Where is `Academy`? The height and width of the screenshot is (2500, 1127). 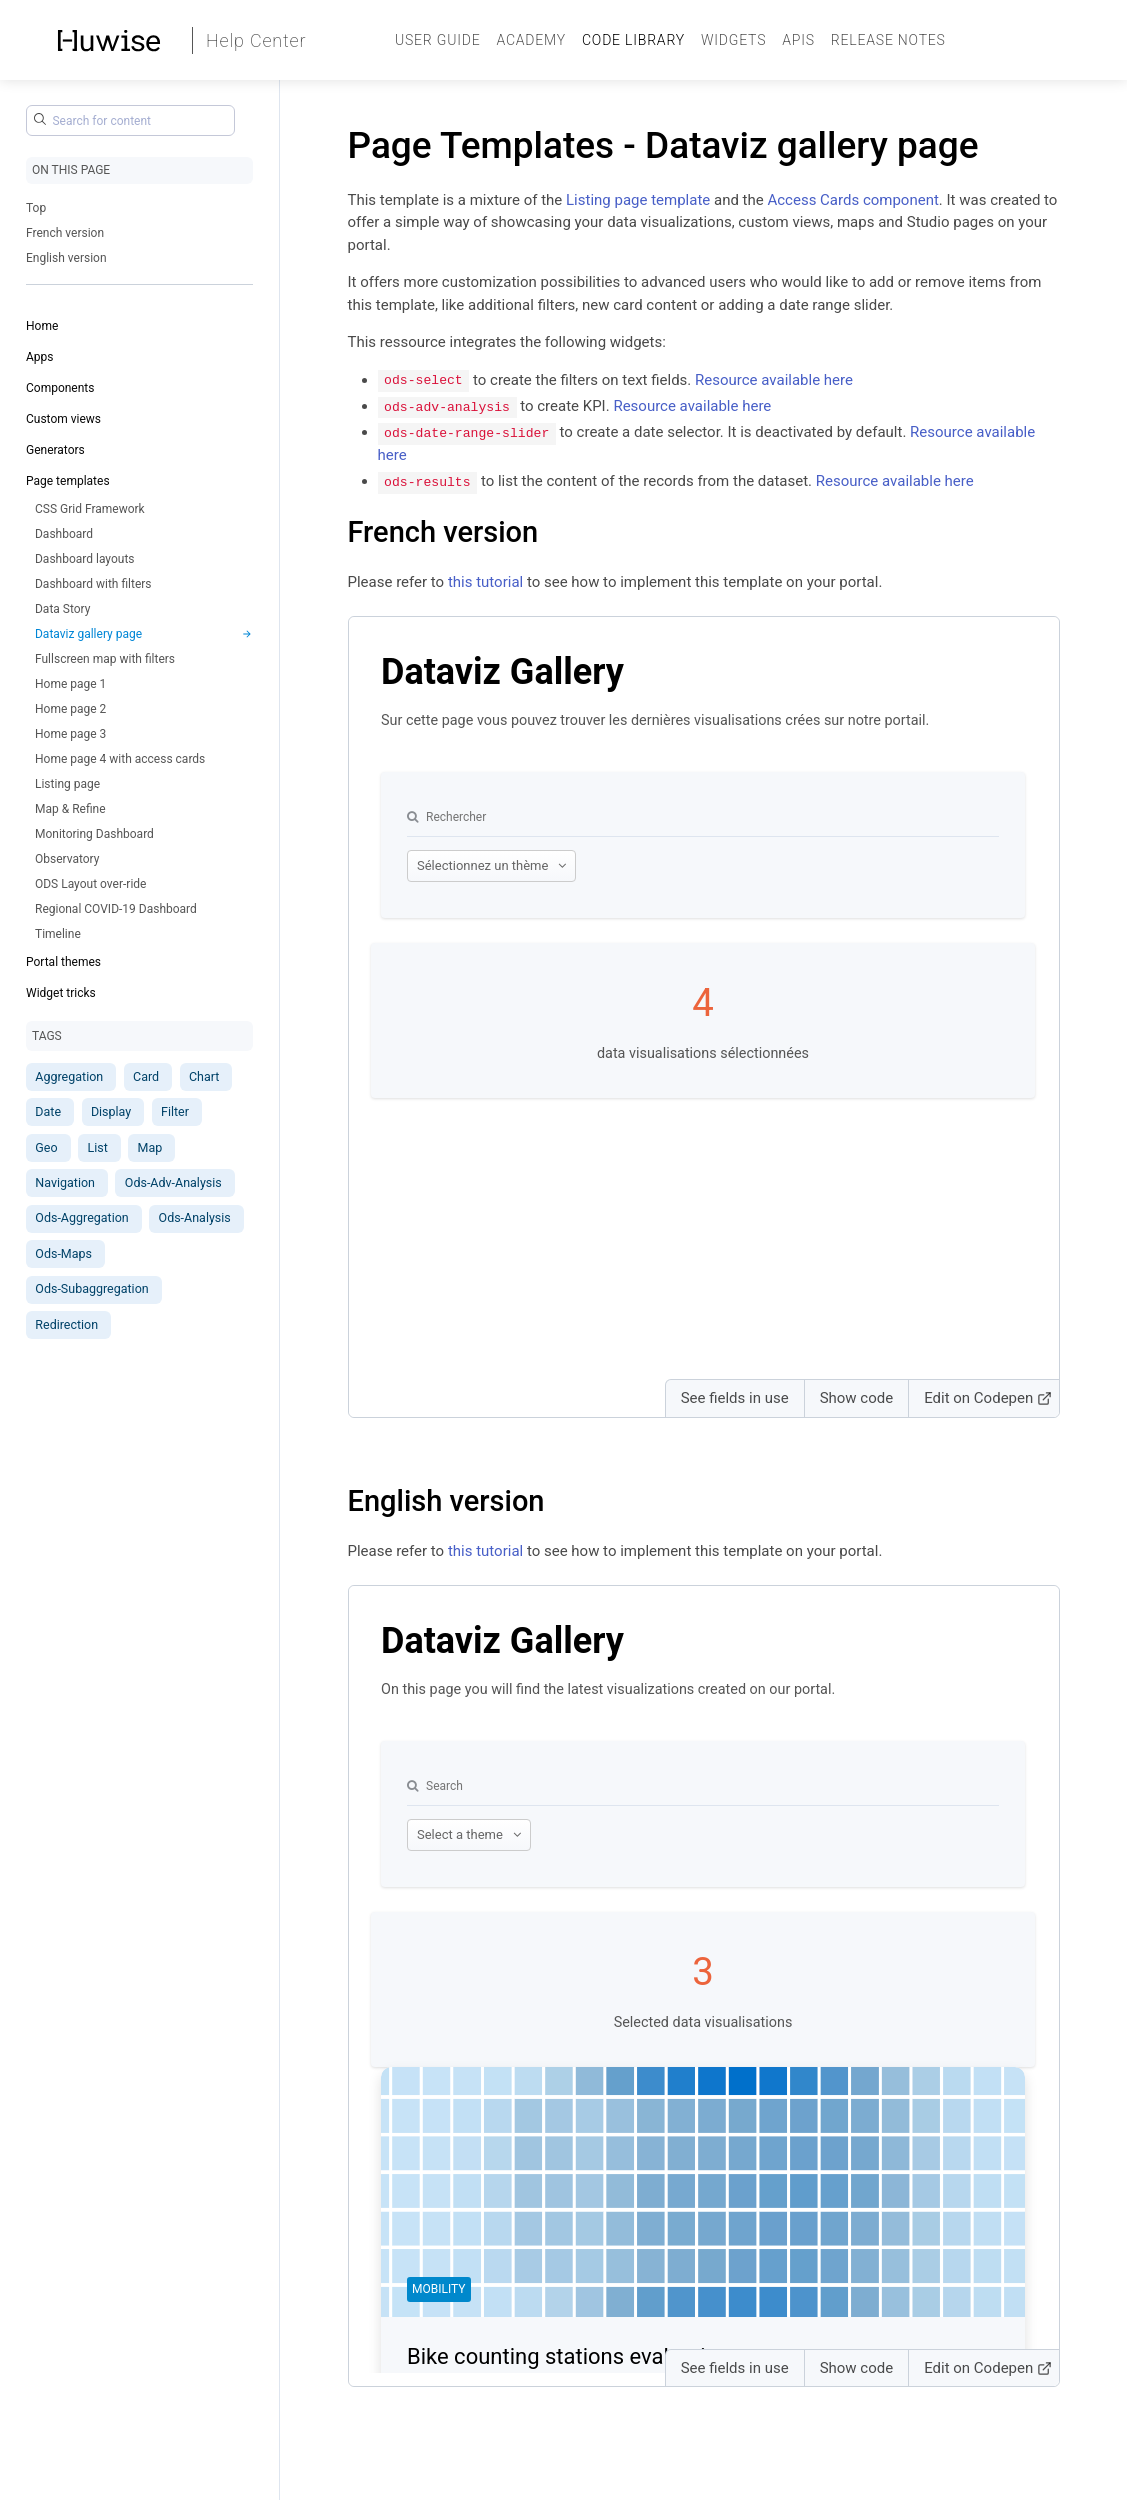 Academy is located at coordinates (531, 40).